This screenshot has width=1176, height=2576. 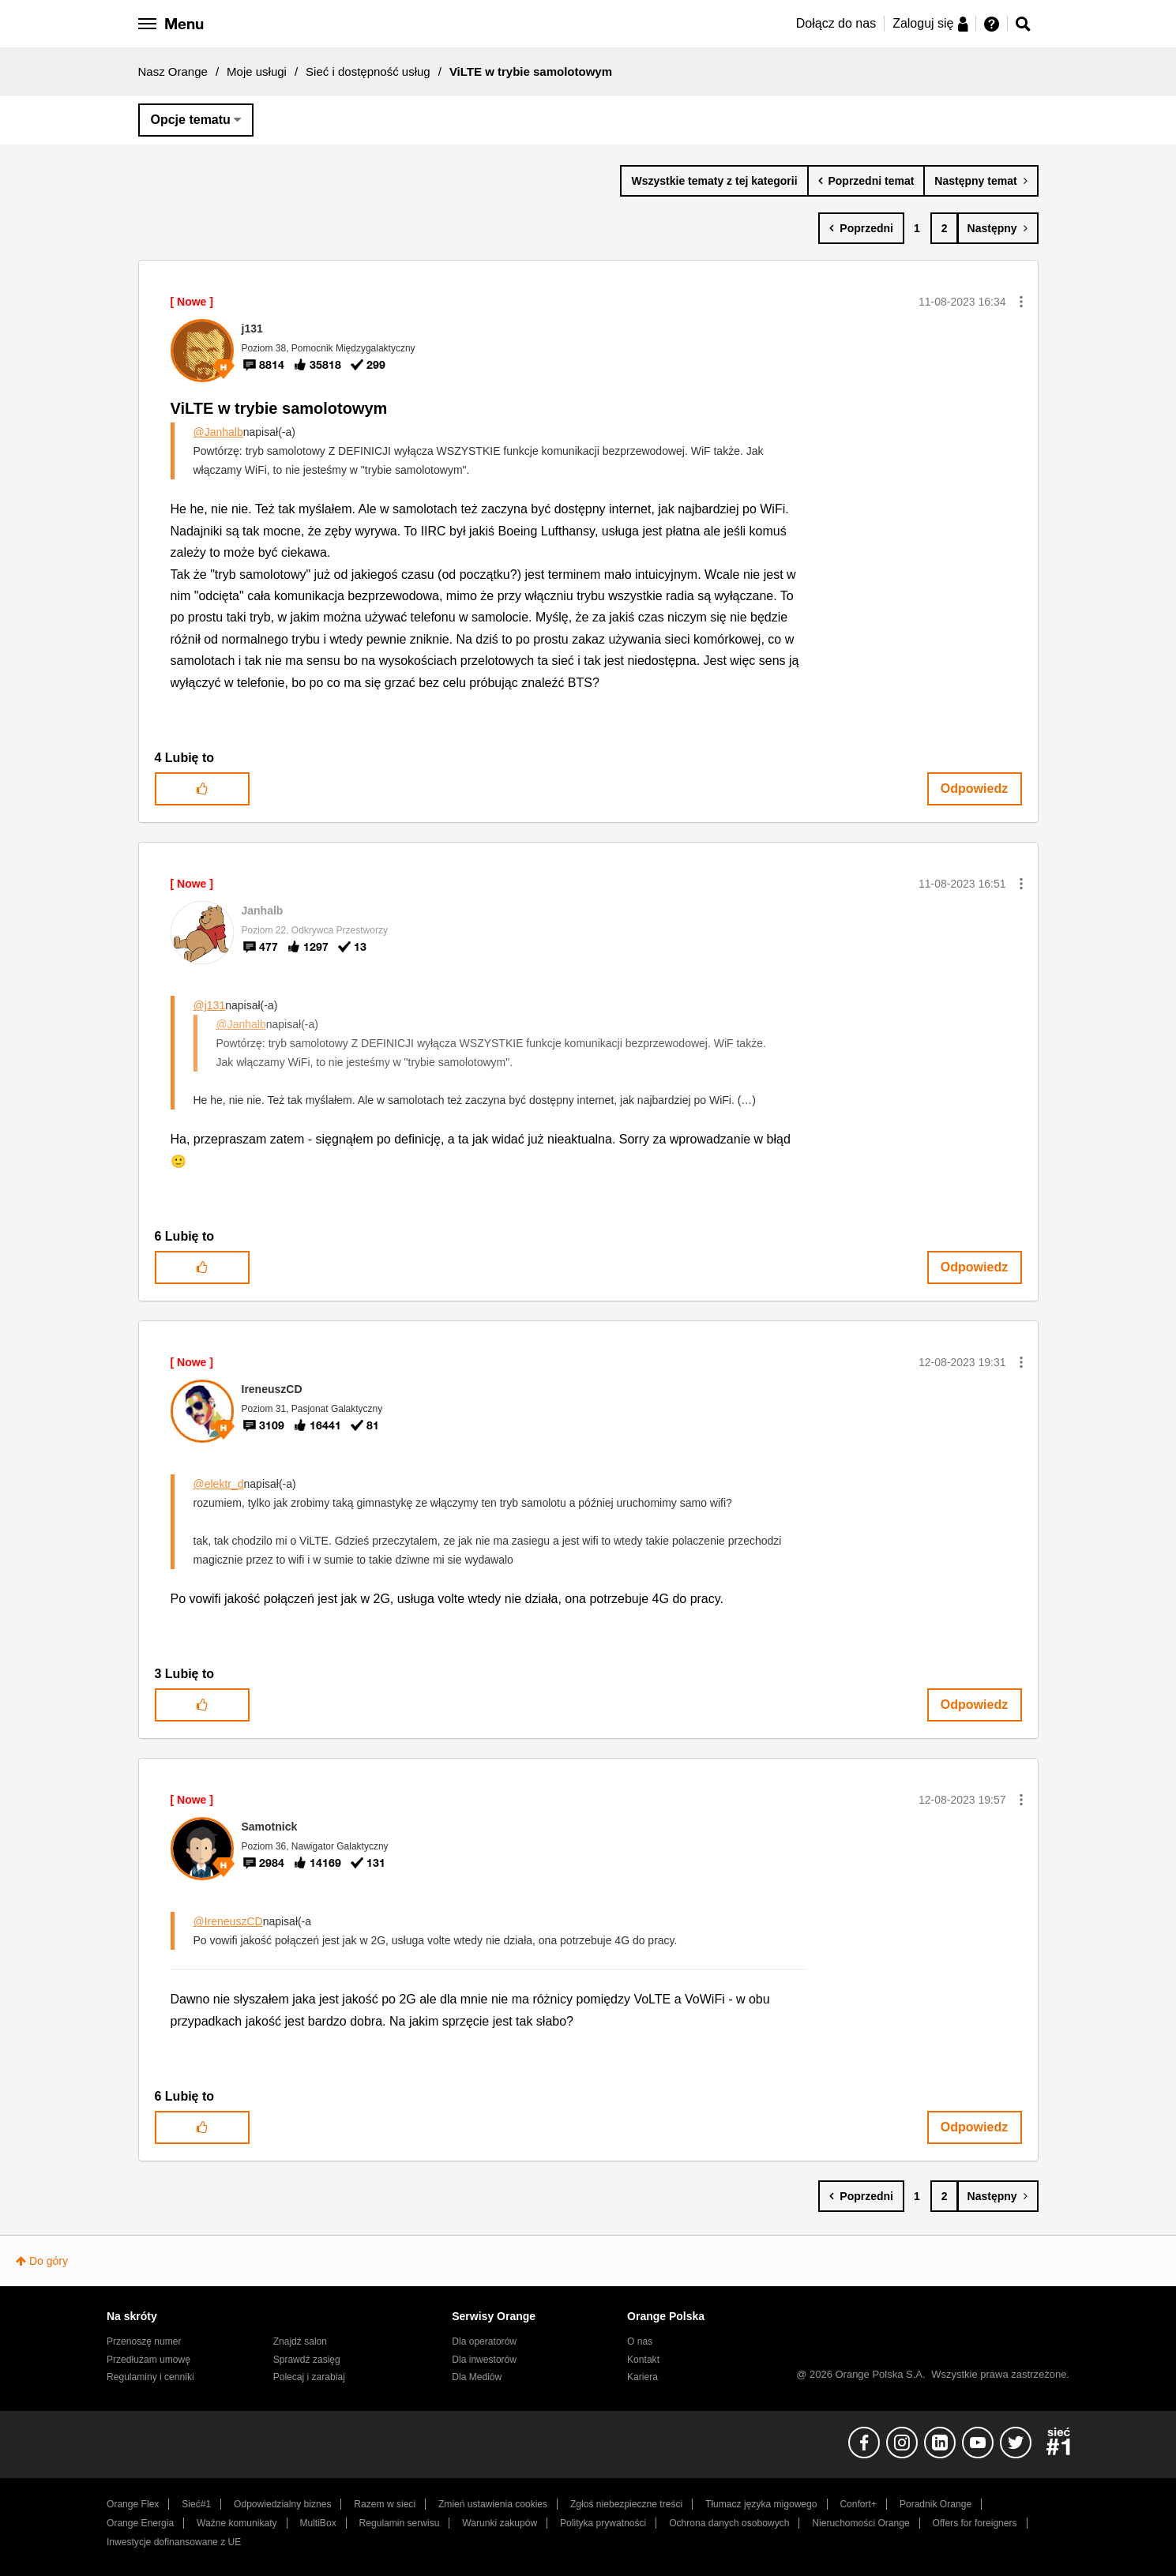 What do you see at coordinates (173, 71) in the screenshot?
I see `Nasz Orange` at bounding box center [173, 71].